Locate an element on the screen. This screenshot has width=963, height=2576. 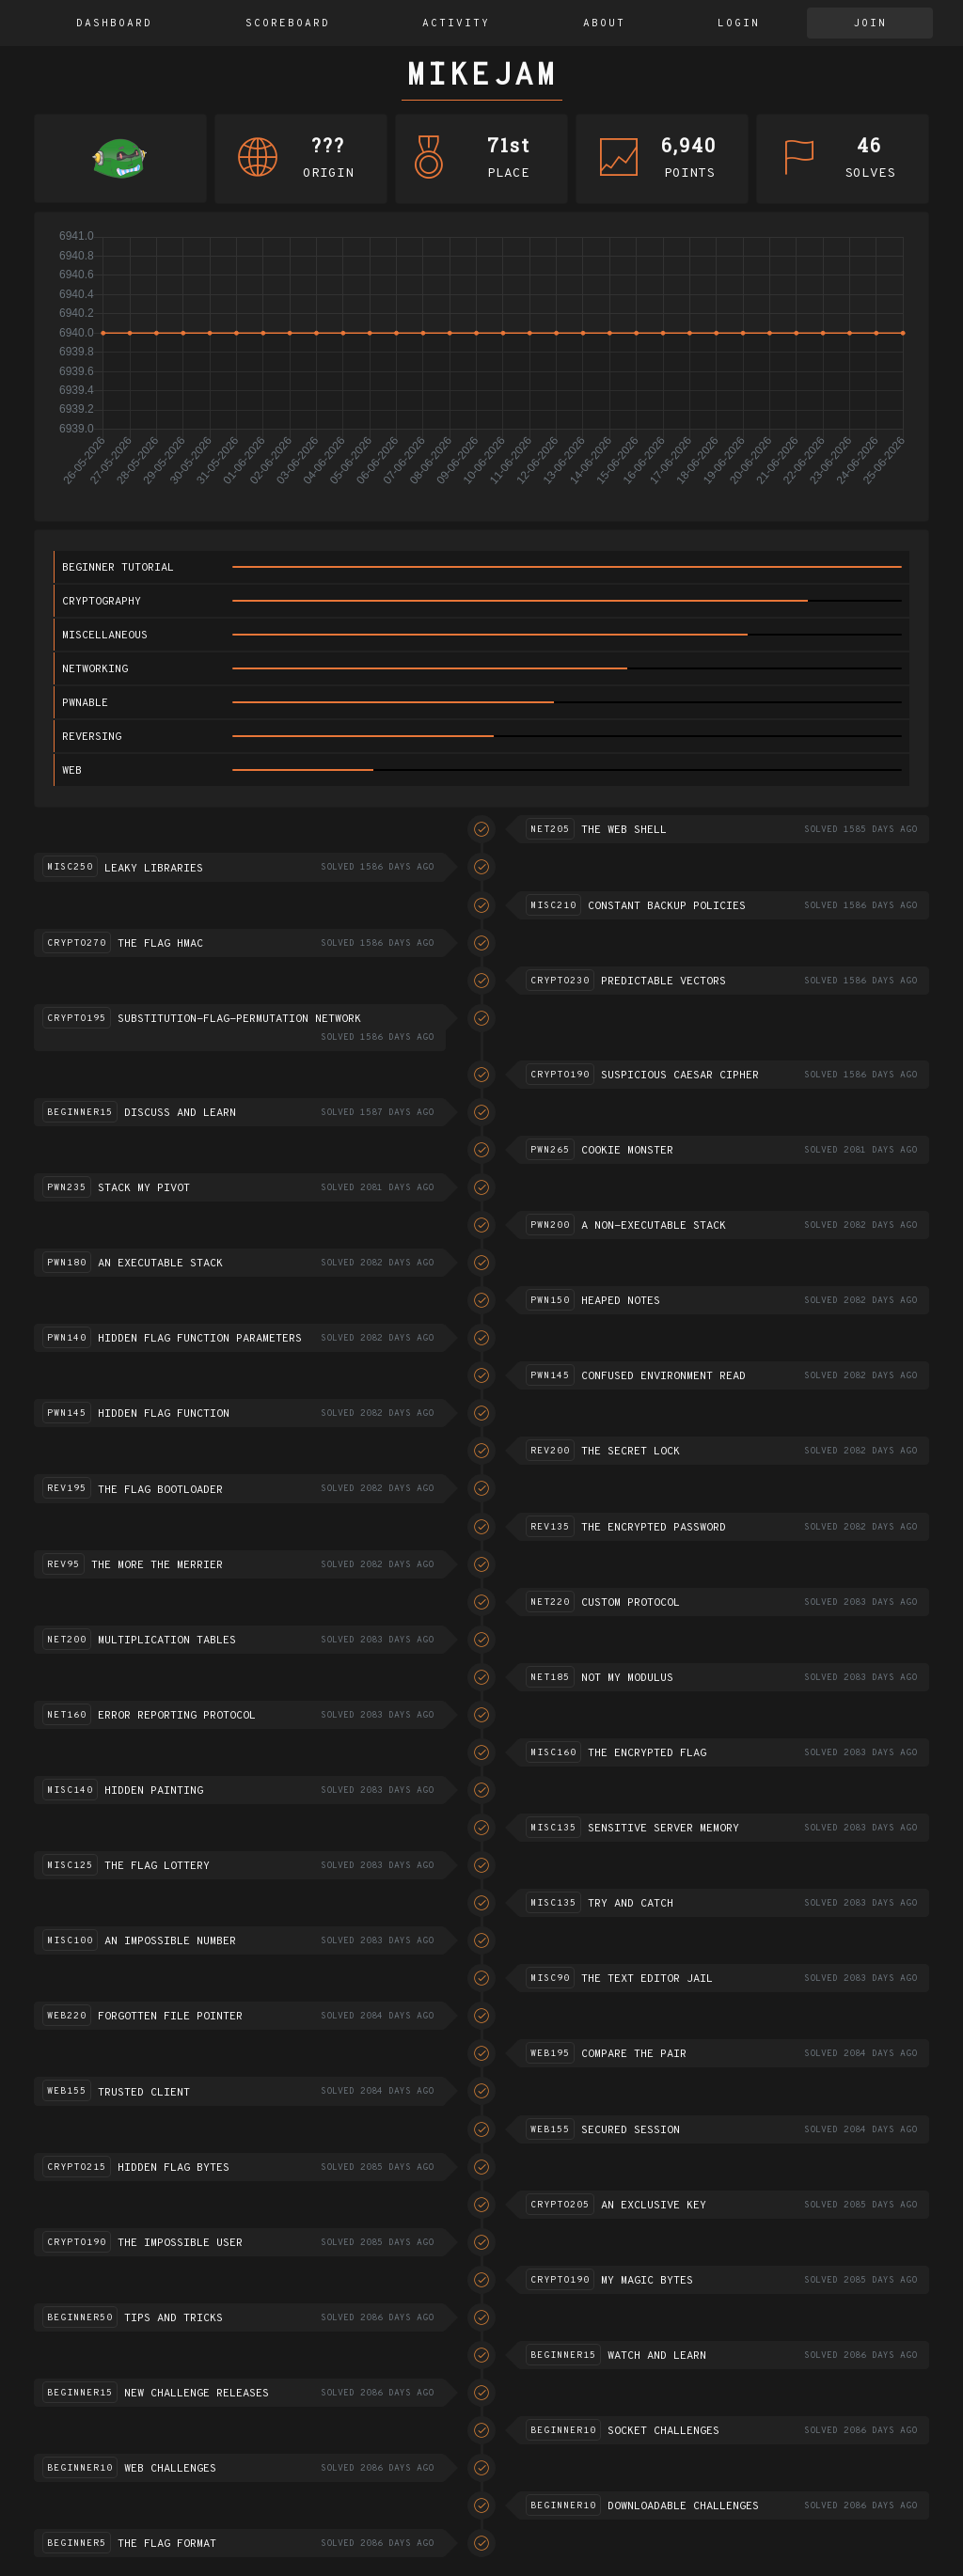
An executable stack is located at coordinates (160, 1263).